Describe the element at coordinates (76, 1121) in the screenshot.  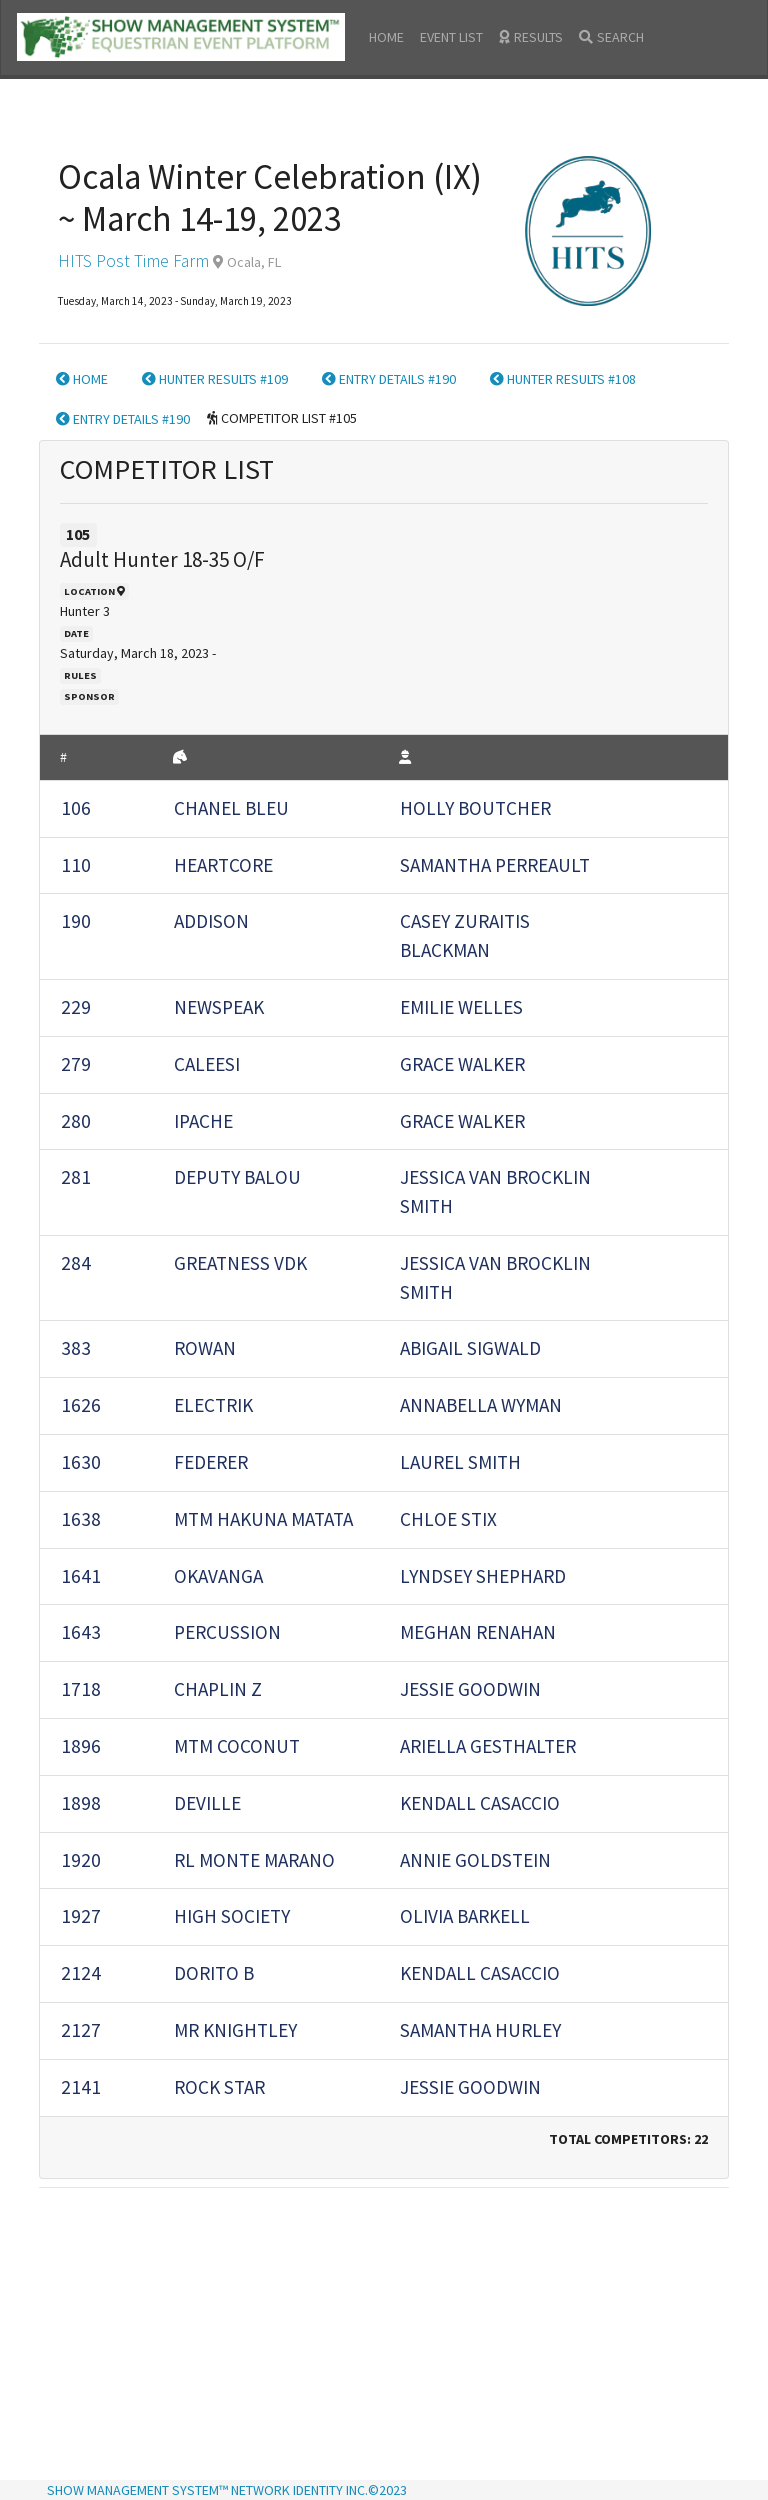
I see `280` at that location.